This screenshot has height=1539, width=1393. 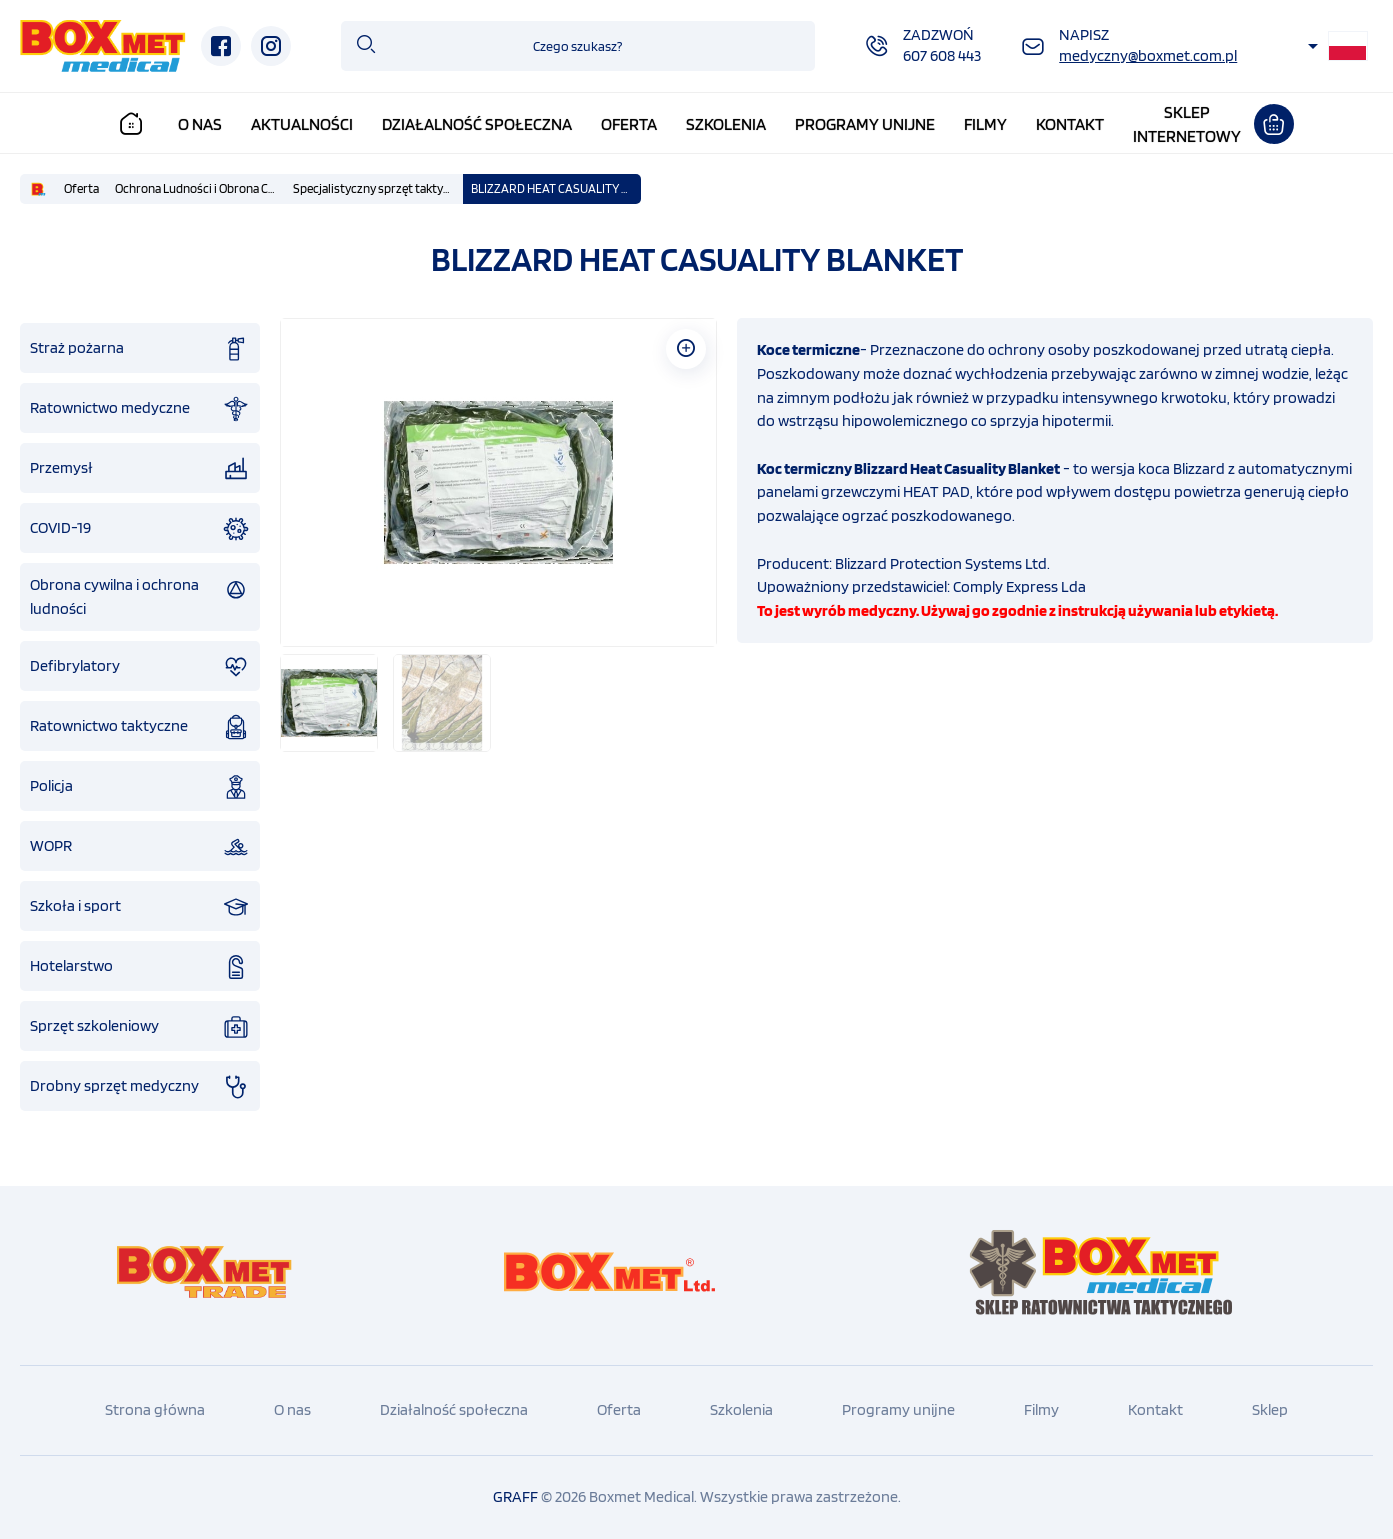 I want to click on Sprzęt szkoleniowy, so click(x=140, y=1027).